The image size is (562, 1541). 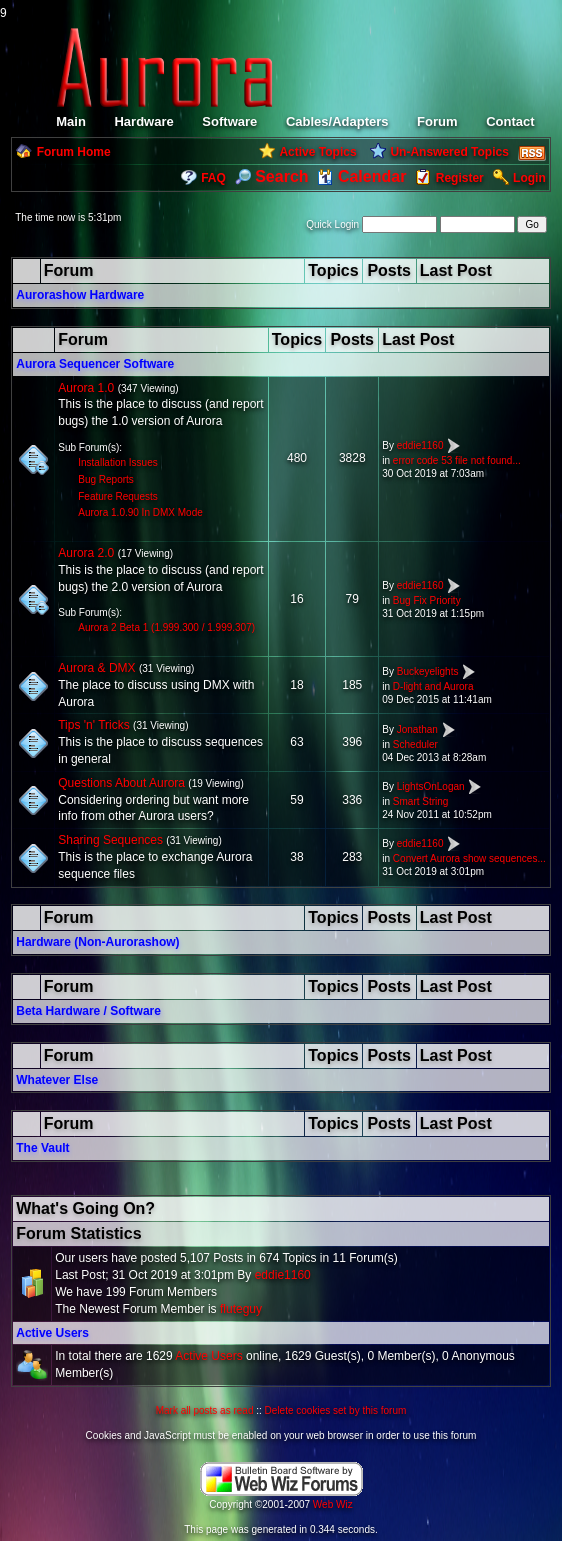 I want to click on Sharing Sequences, so click(x=110, y=840).